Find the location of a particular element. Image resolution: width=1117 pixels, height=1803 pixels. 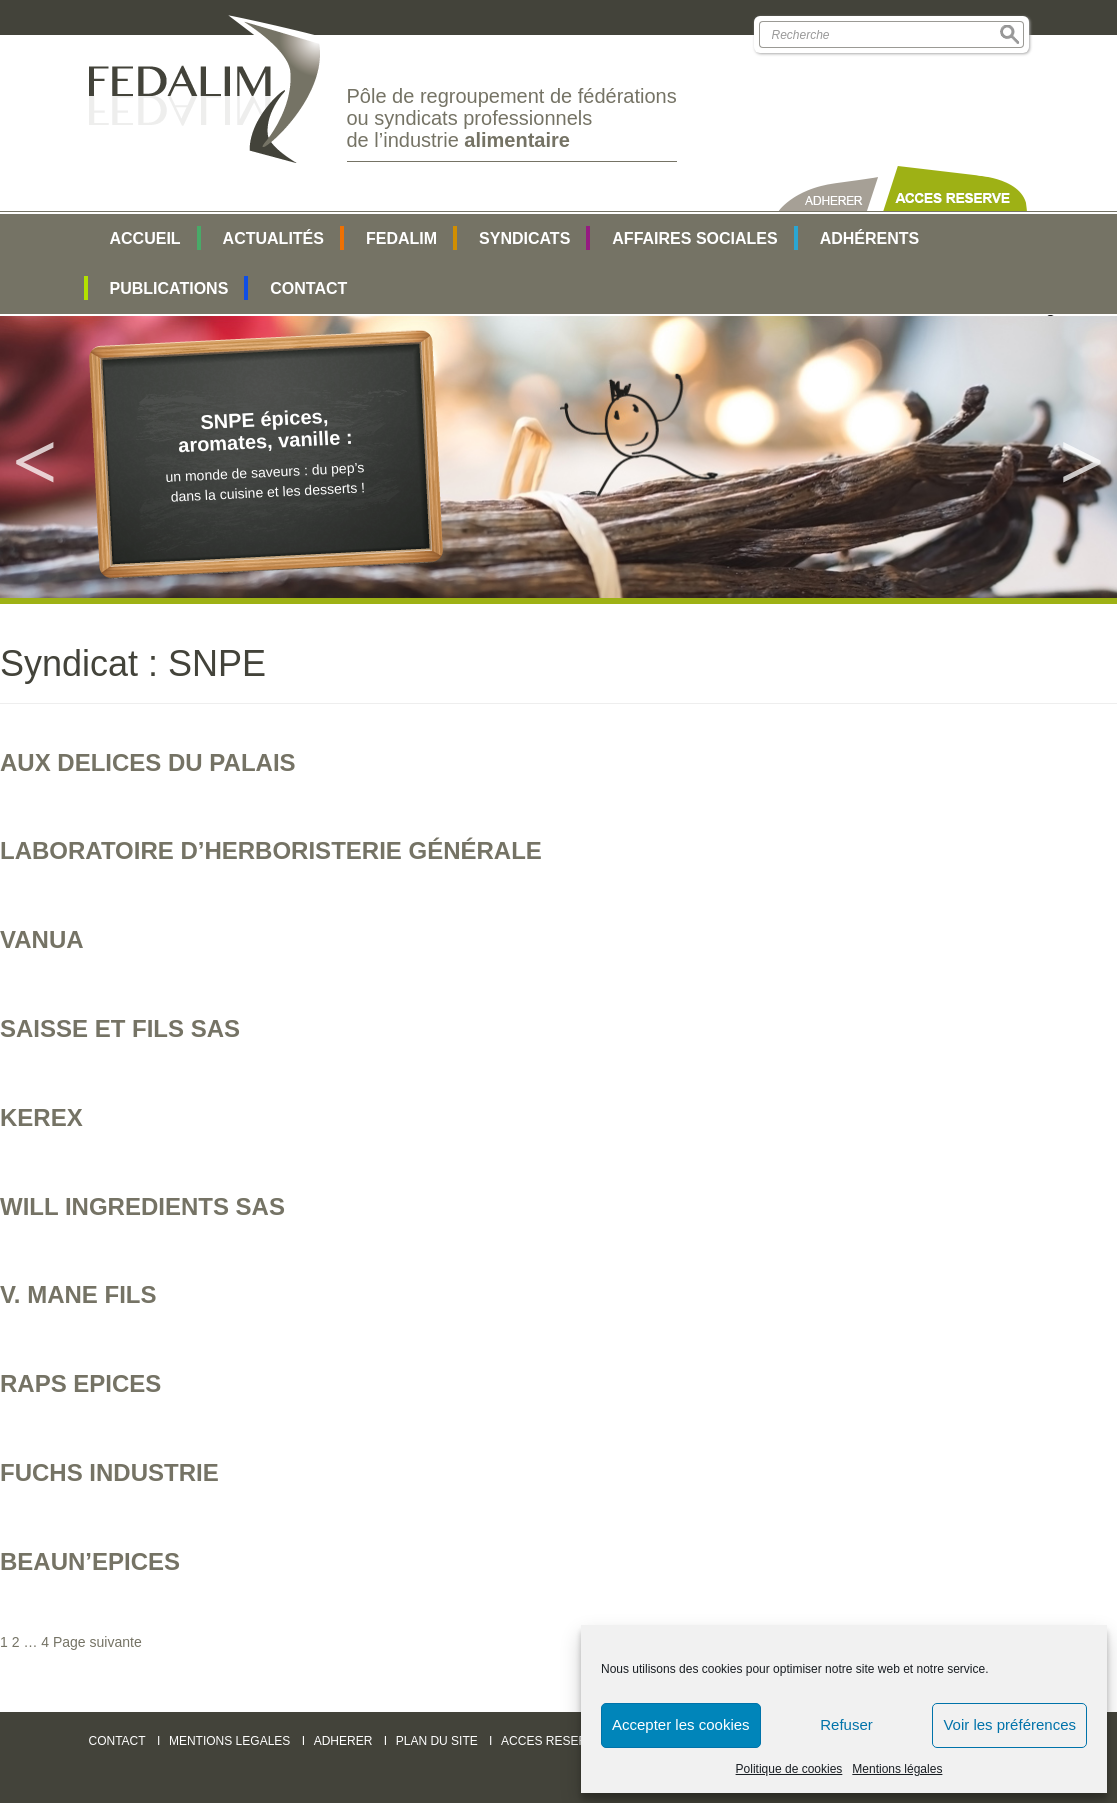

Actualités is located at coordinates (273, 238).